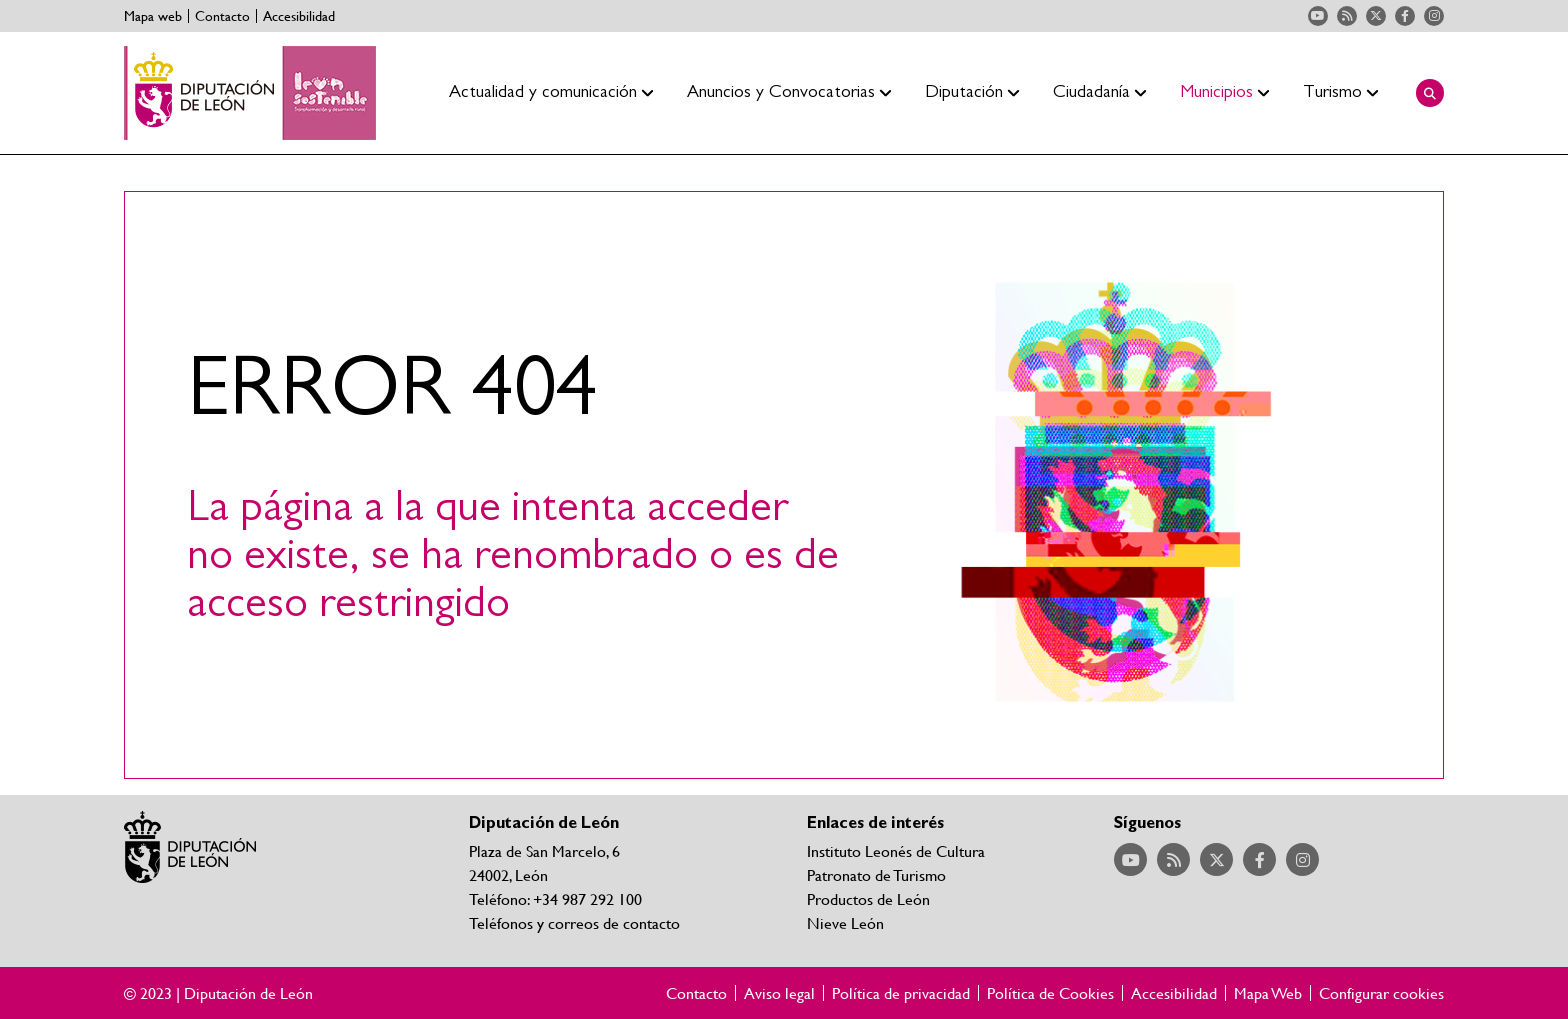 The width and height of the screenshot is (1568, 1019). Describe the element at coordinates (1318, 16) in the screenshot. I see `Acceder a nuestra página de YouTube` at that location.